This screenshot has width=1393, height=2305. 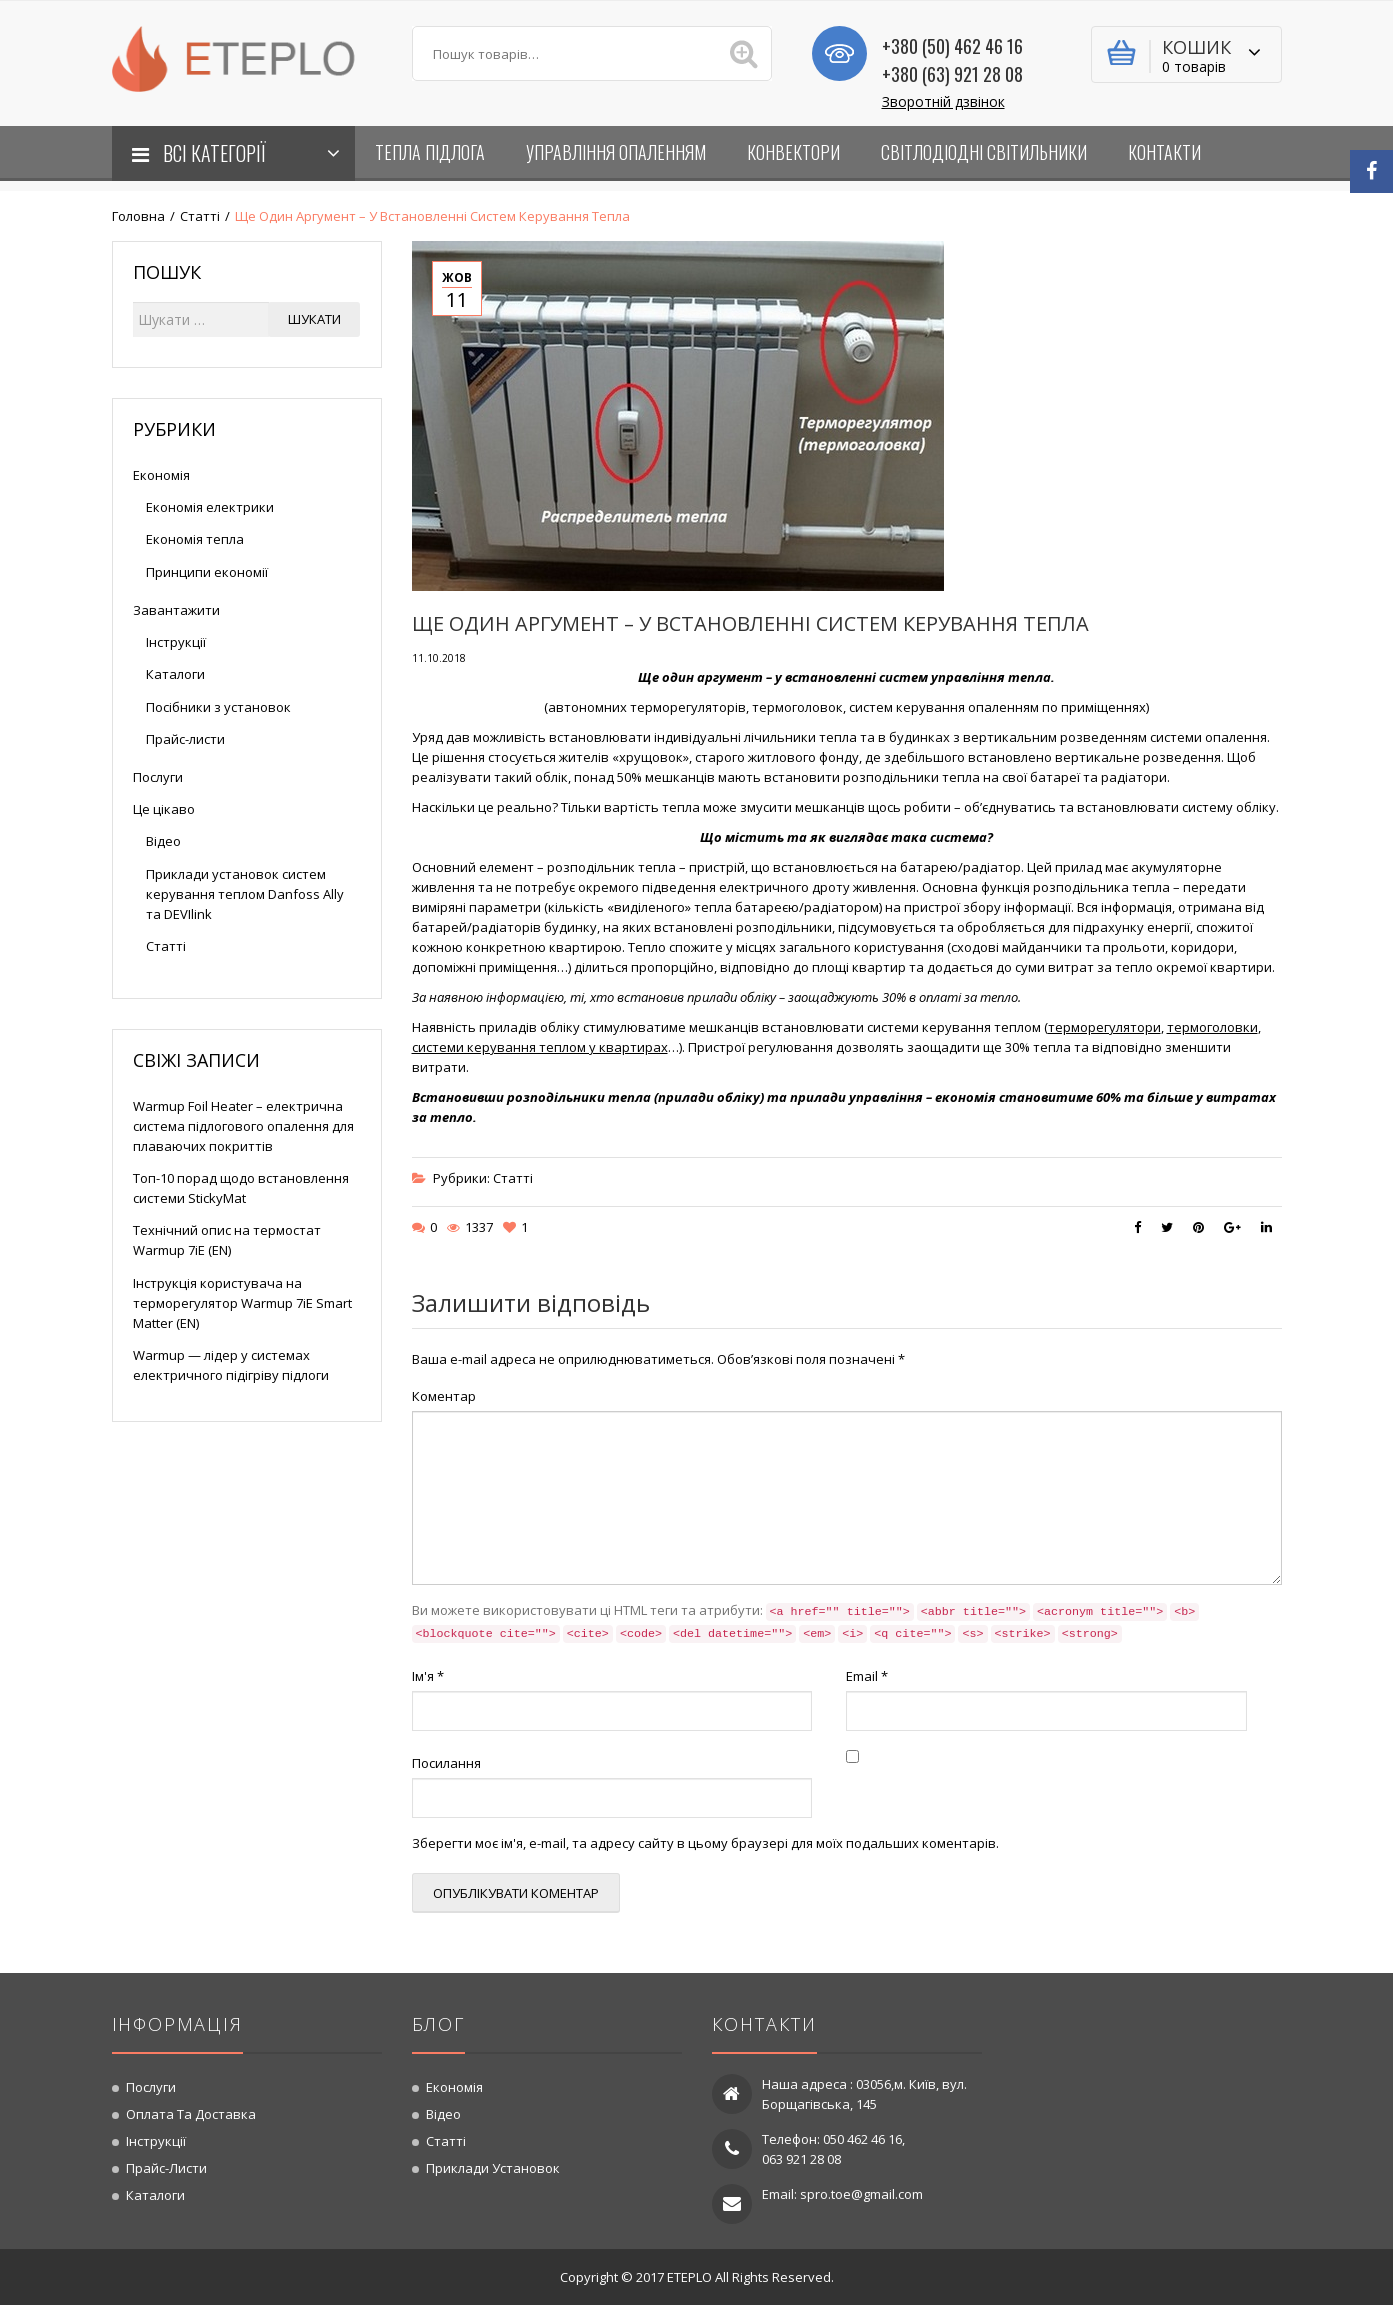 What do you see at coordinates (1104, 1027) in the screenshot?
I see `терморегулятори` at bounding box center [1104, 1027].